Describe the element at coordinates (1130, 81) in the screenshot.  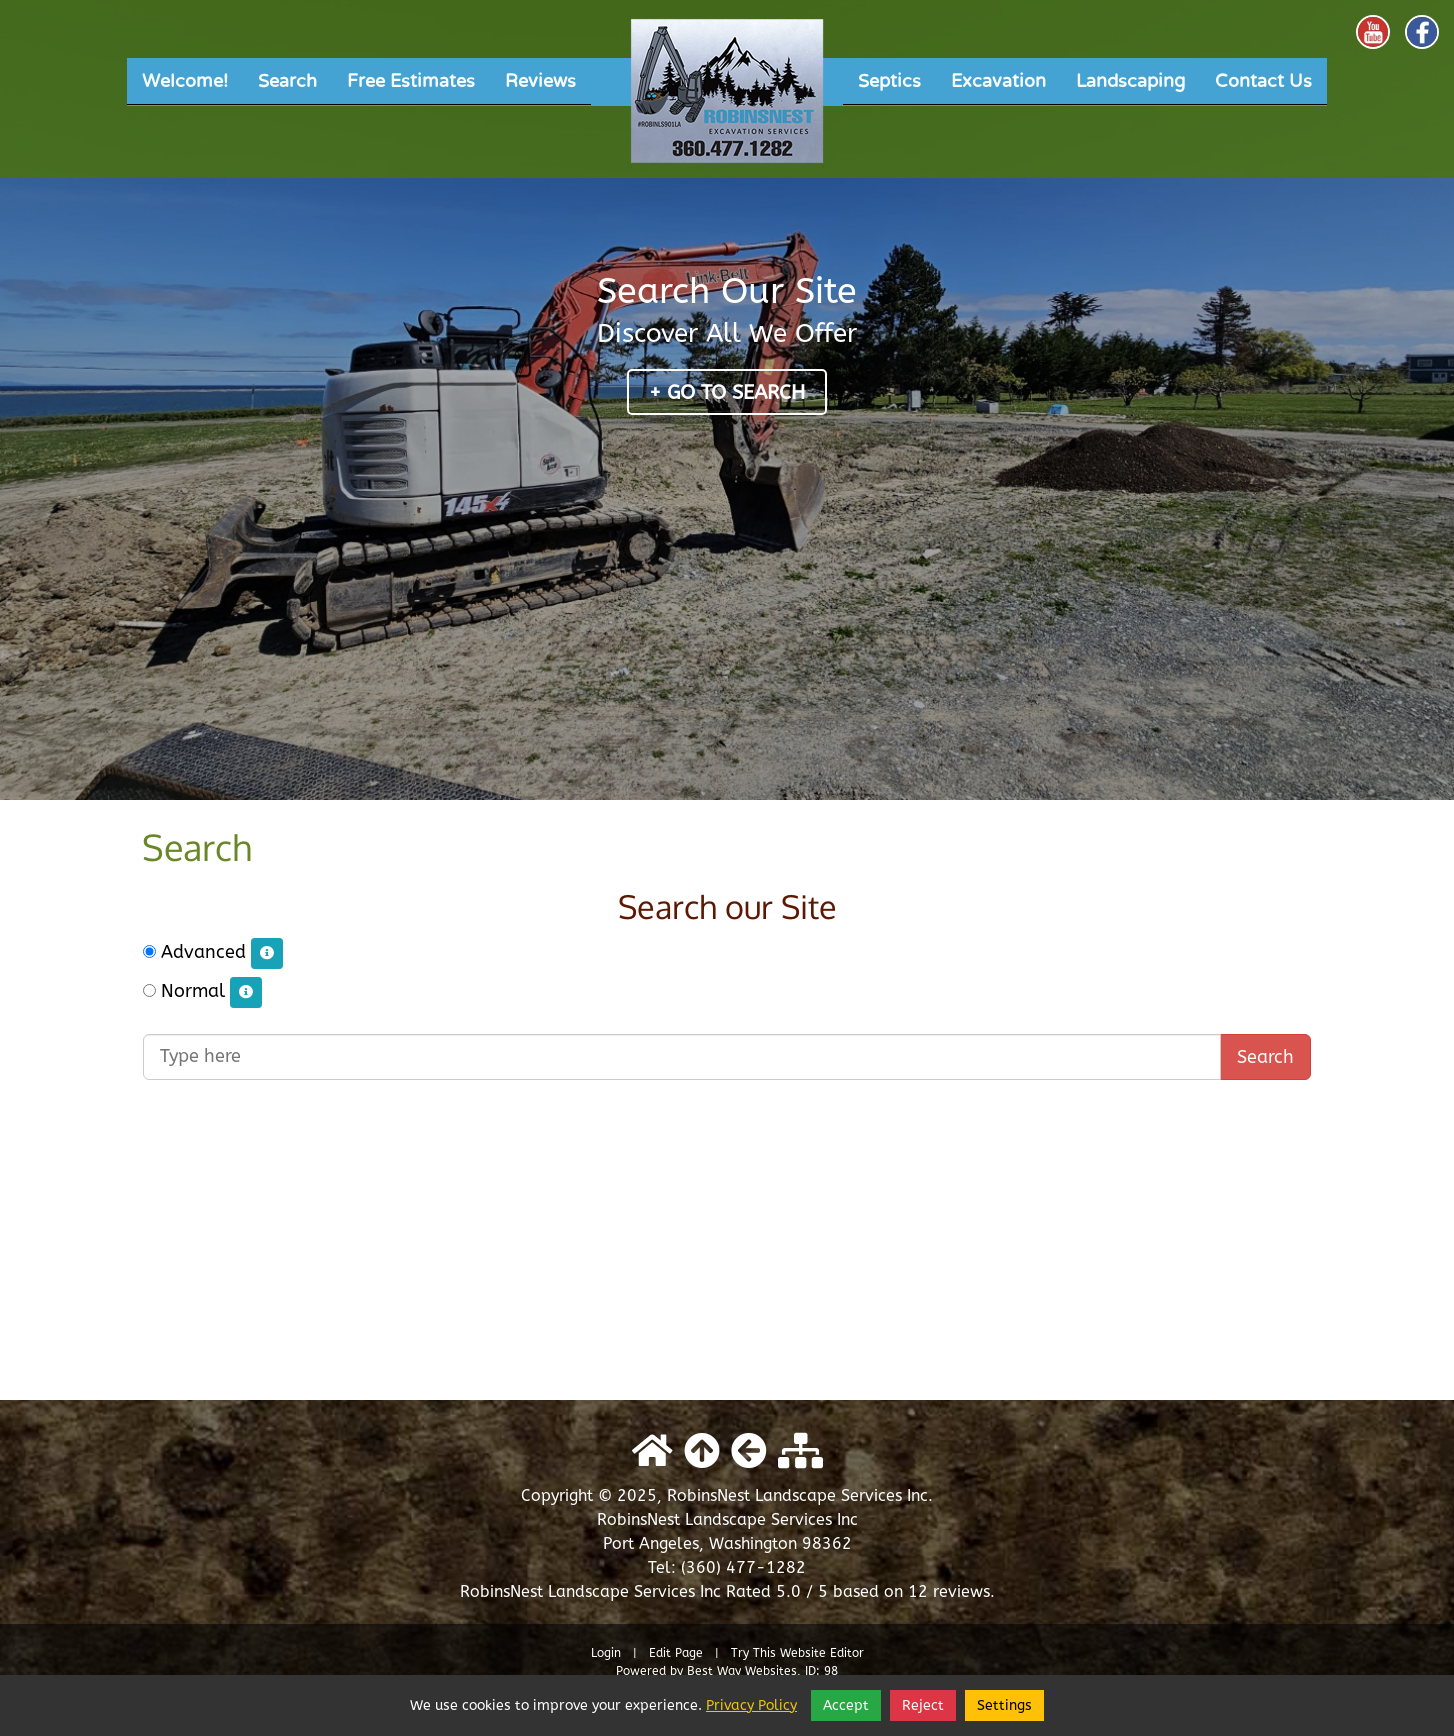
I see `Landscaping` at that location.